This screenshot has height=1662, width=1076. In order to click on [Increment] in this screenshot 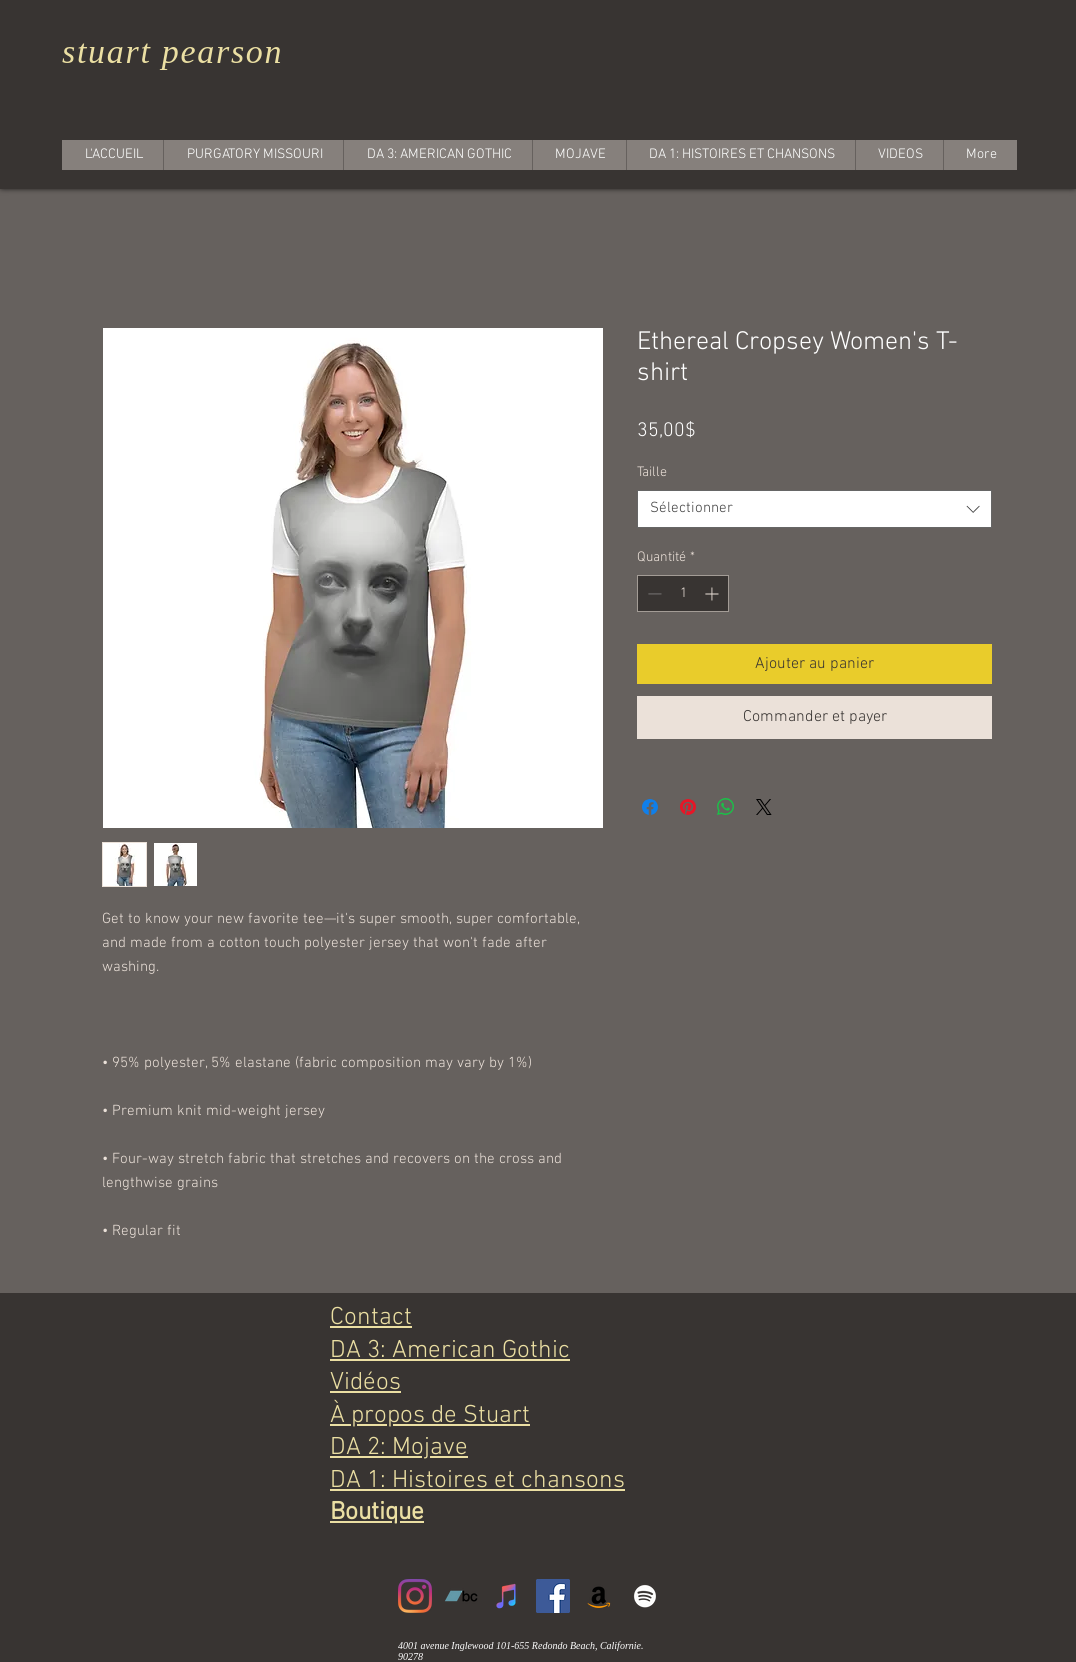, I will do `click(713, 593)`.